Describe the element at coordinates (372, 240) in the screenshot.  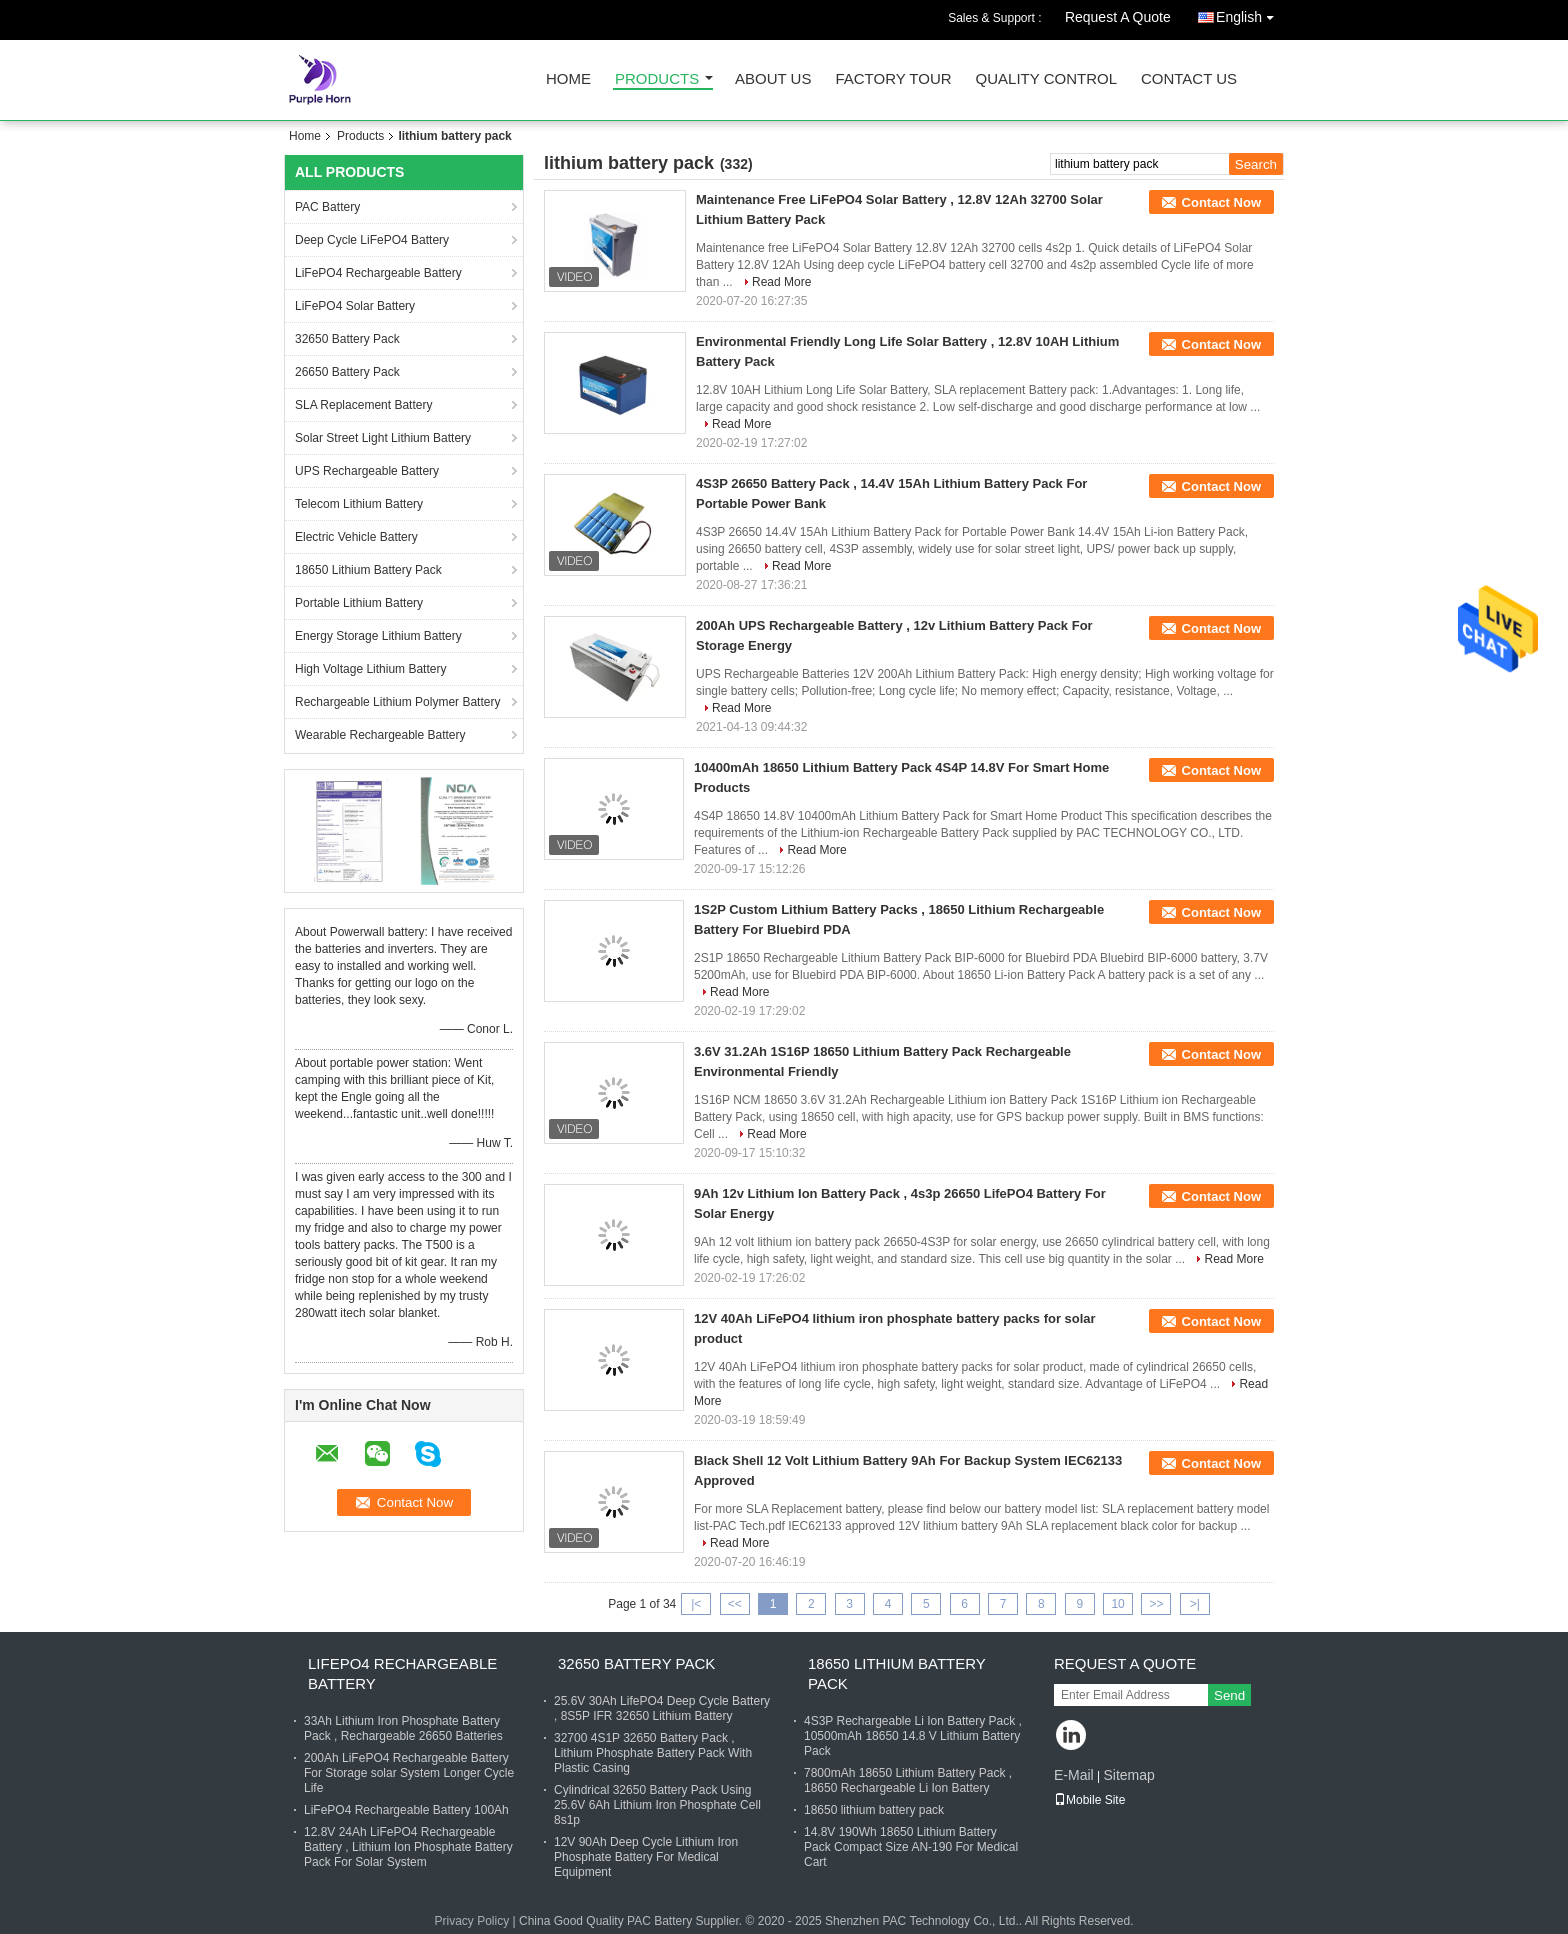
I see `Deep Cycle LiFePO4 Battery` at that location.